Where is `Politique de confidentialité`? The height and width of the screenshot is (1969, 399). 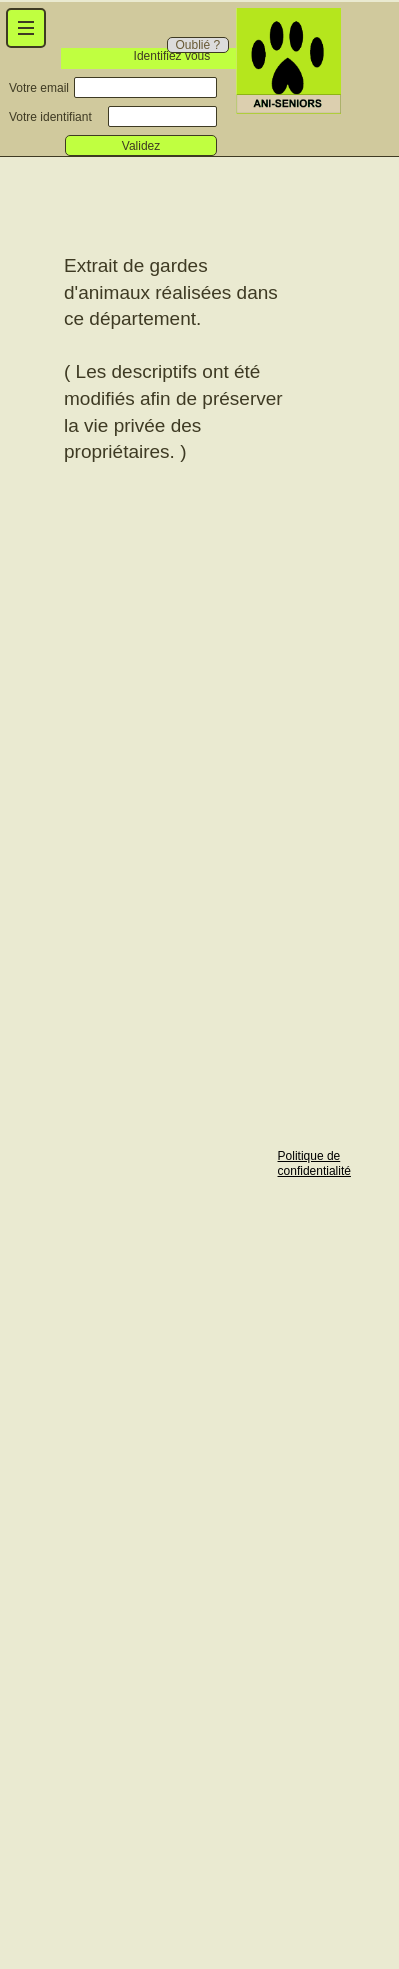
Politique de confidentialité is located at coordinates (314, 1163).